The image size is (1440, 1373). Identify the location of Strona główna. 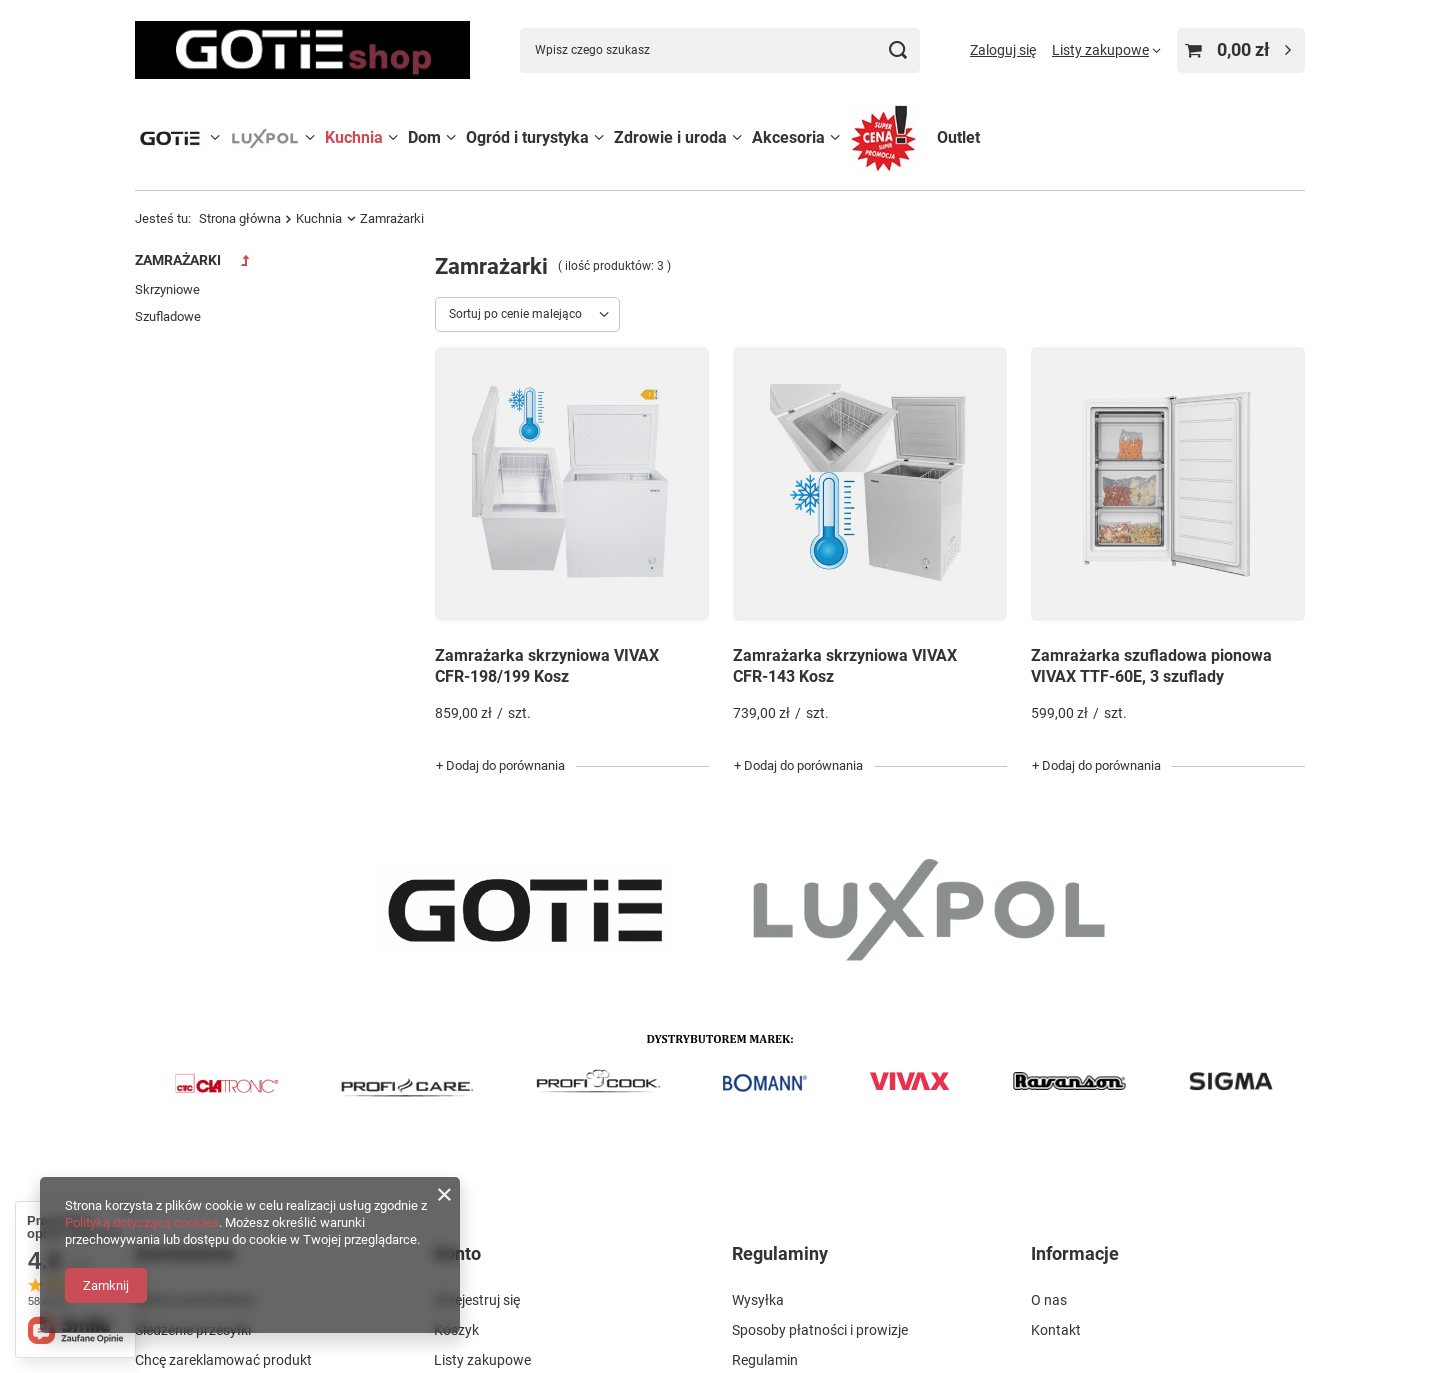
(240, 218).